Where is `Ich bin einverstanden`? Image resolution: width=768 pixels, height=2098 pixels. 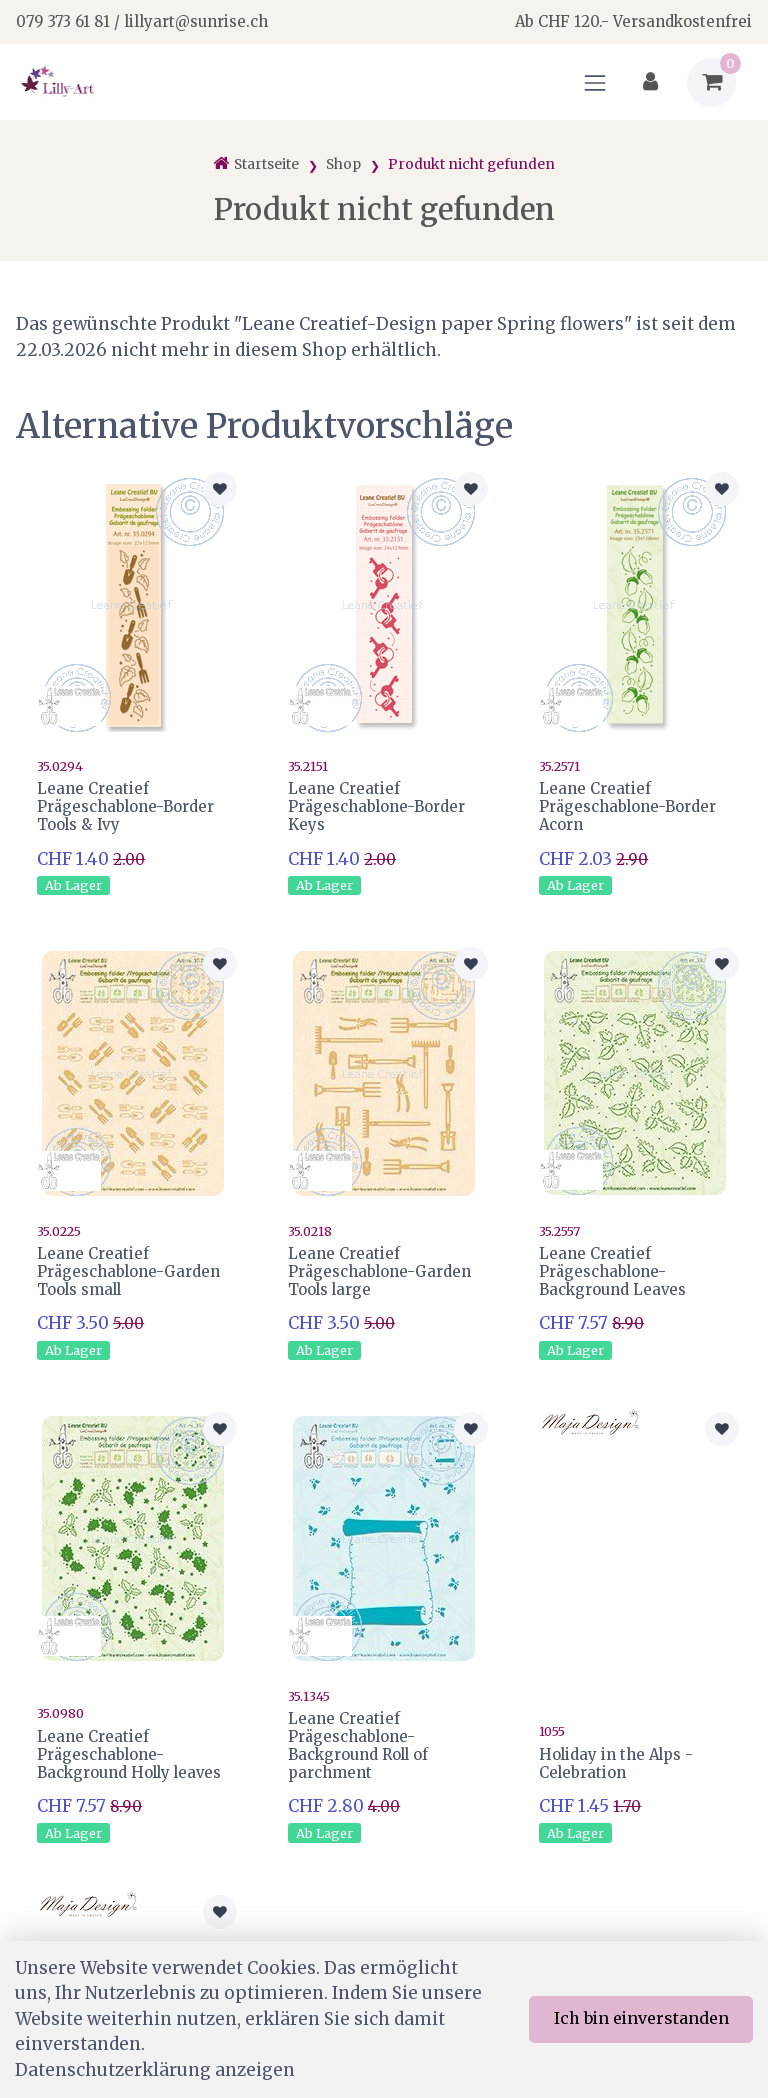
Ich bin einverstanden is located at coordinates (641, 2018).